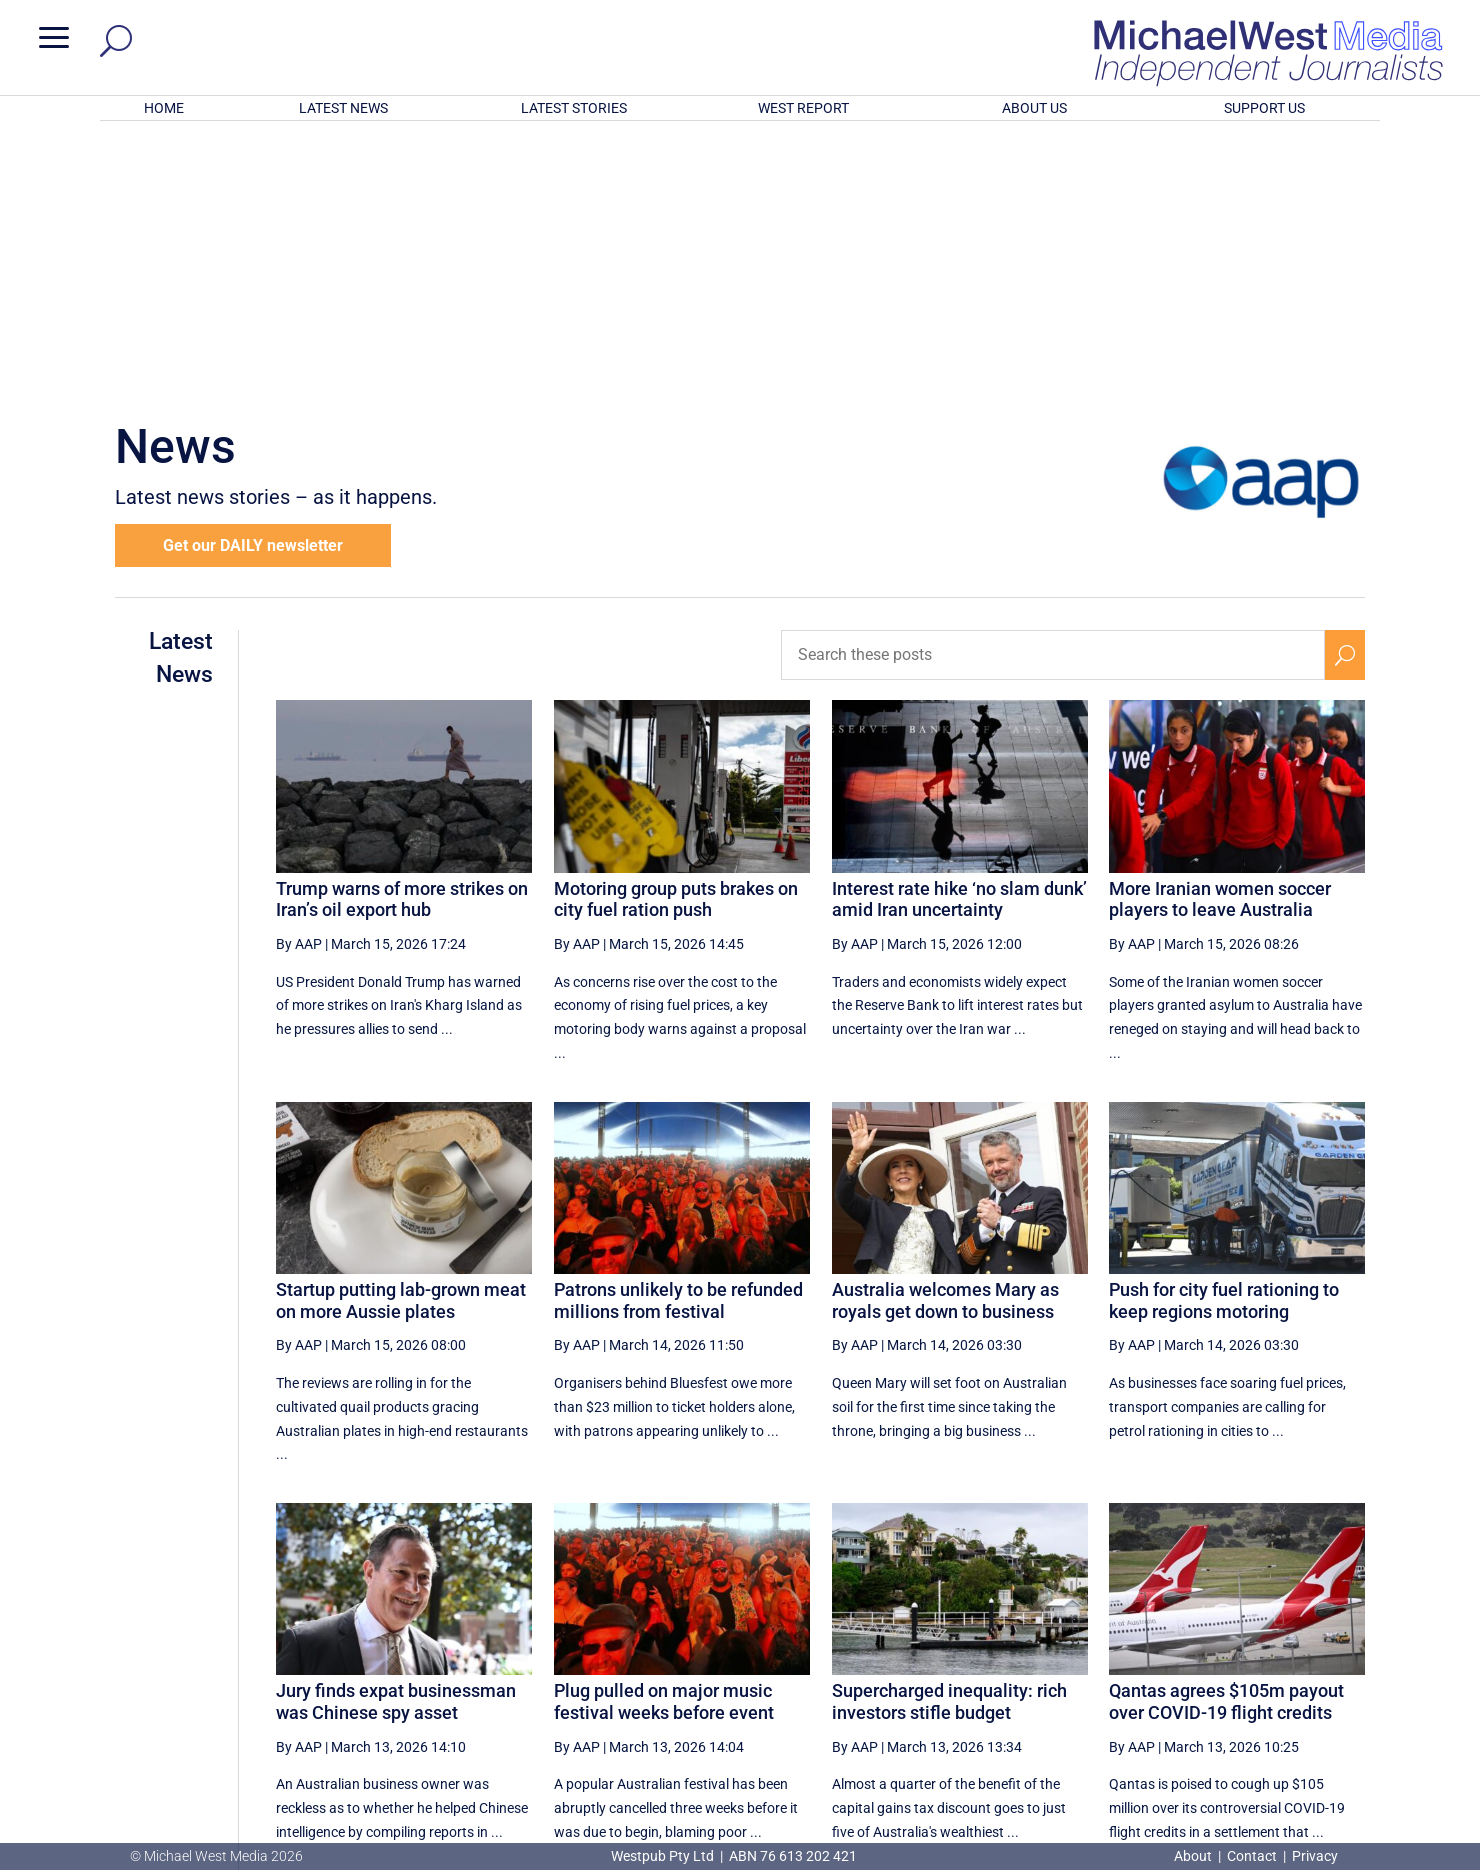 The image size is (1480, 1870). I want to click on Get our DAILY newsletter, so click(253, 283).